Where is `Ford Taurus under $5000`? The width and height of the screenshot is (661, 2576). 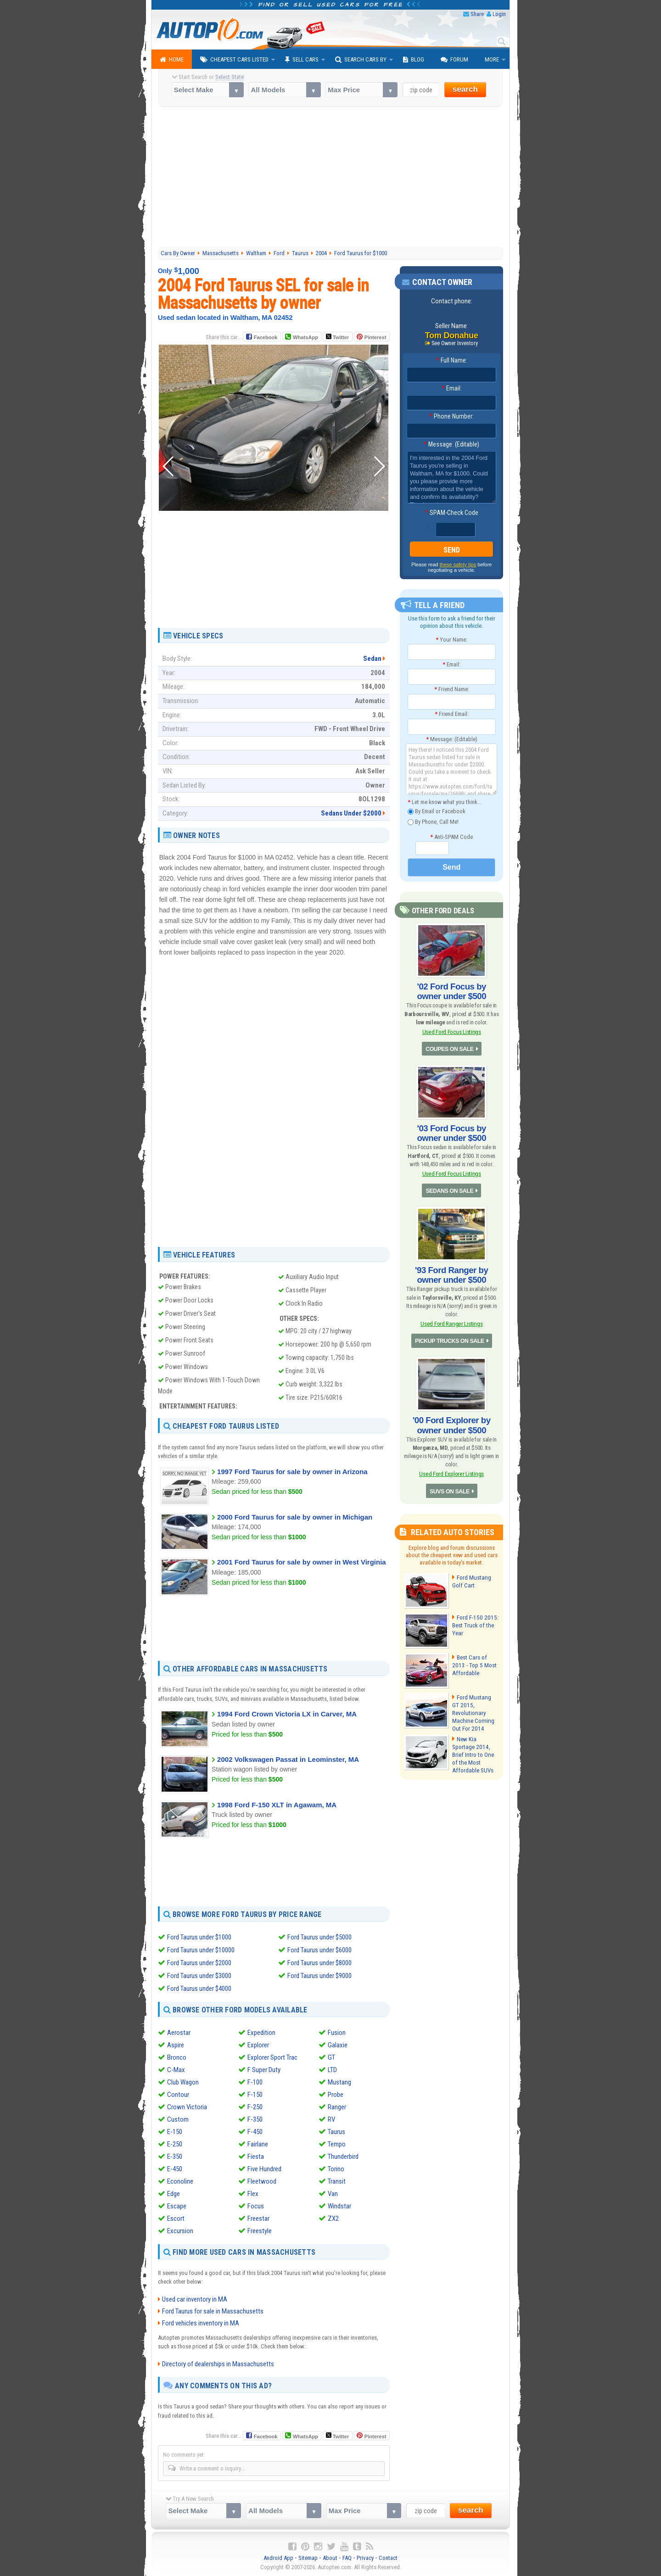 Ford Taurus under $5000 is located at coordinates (319, 1937).